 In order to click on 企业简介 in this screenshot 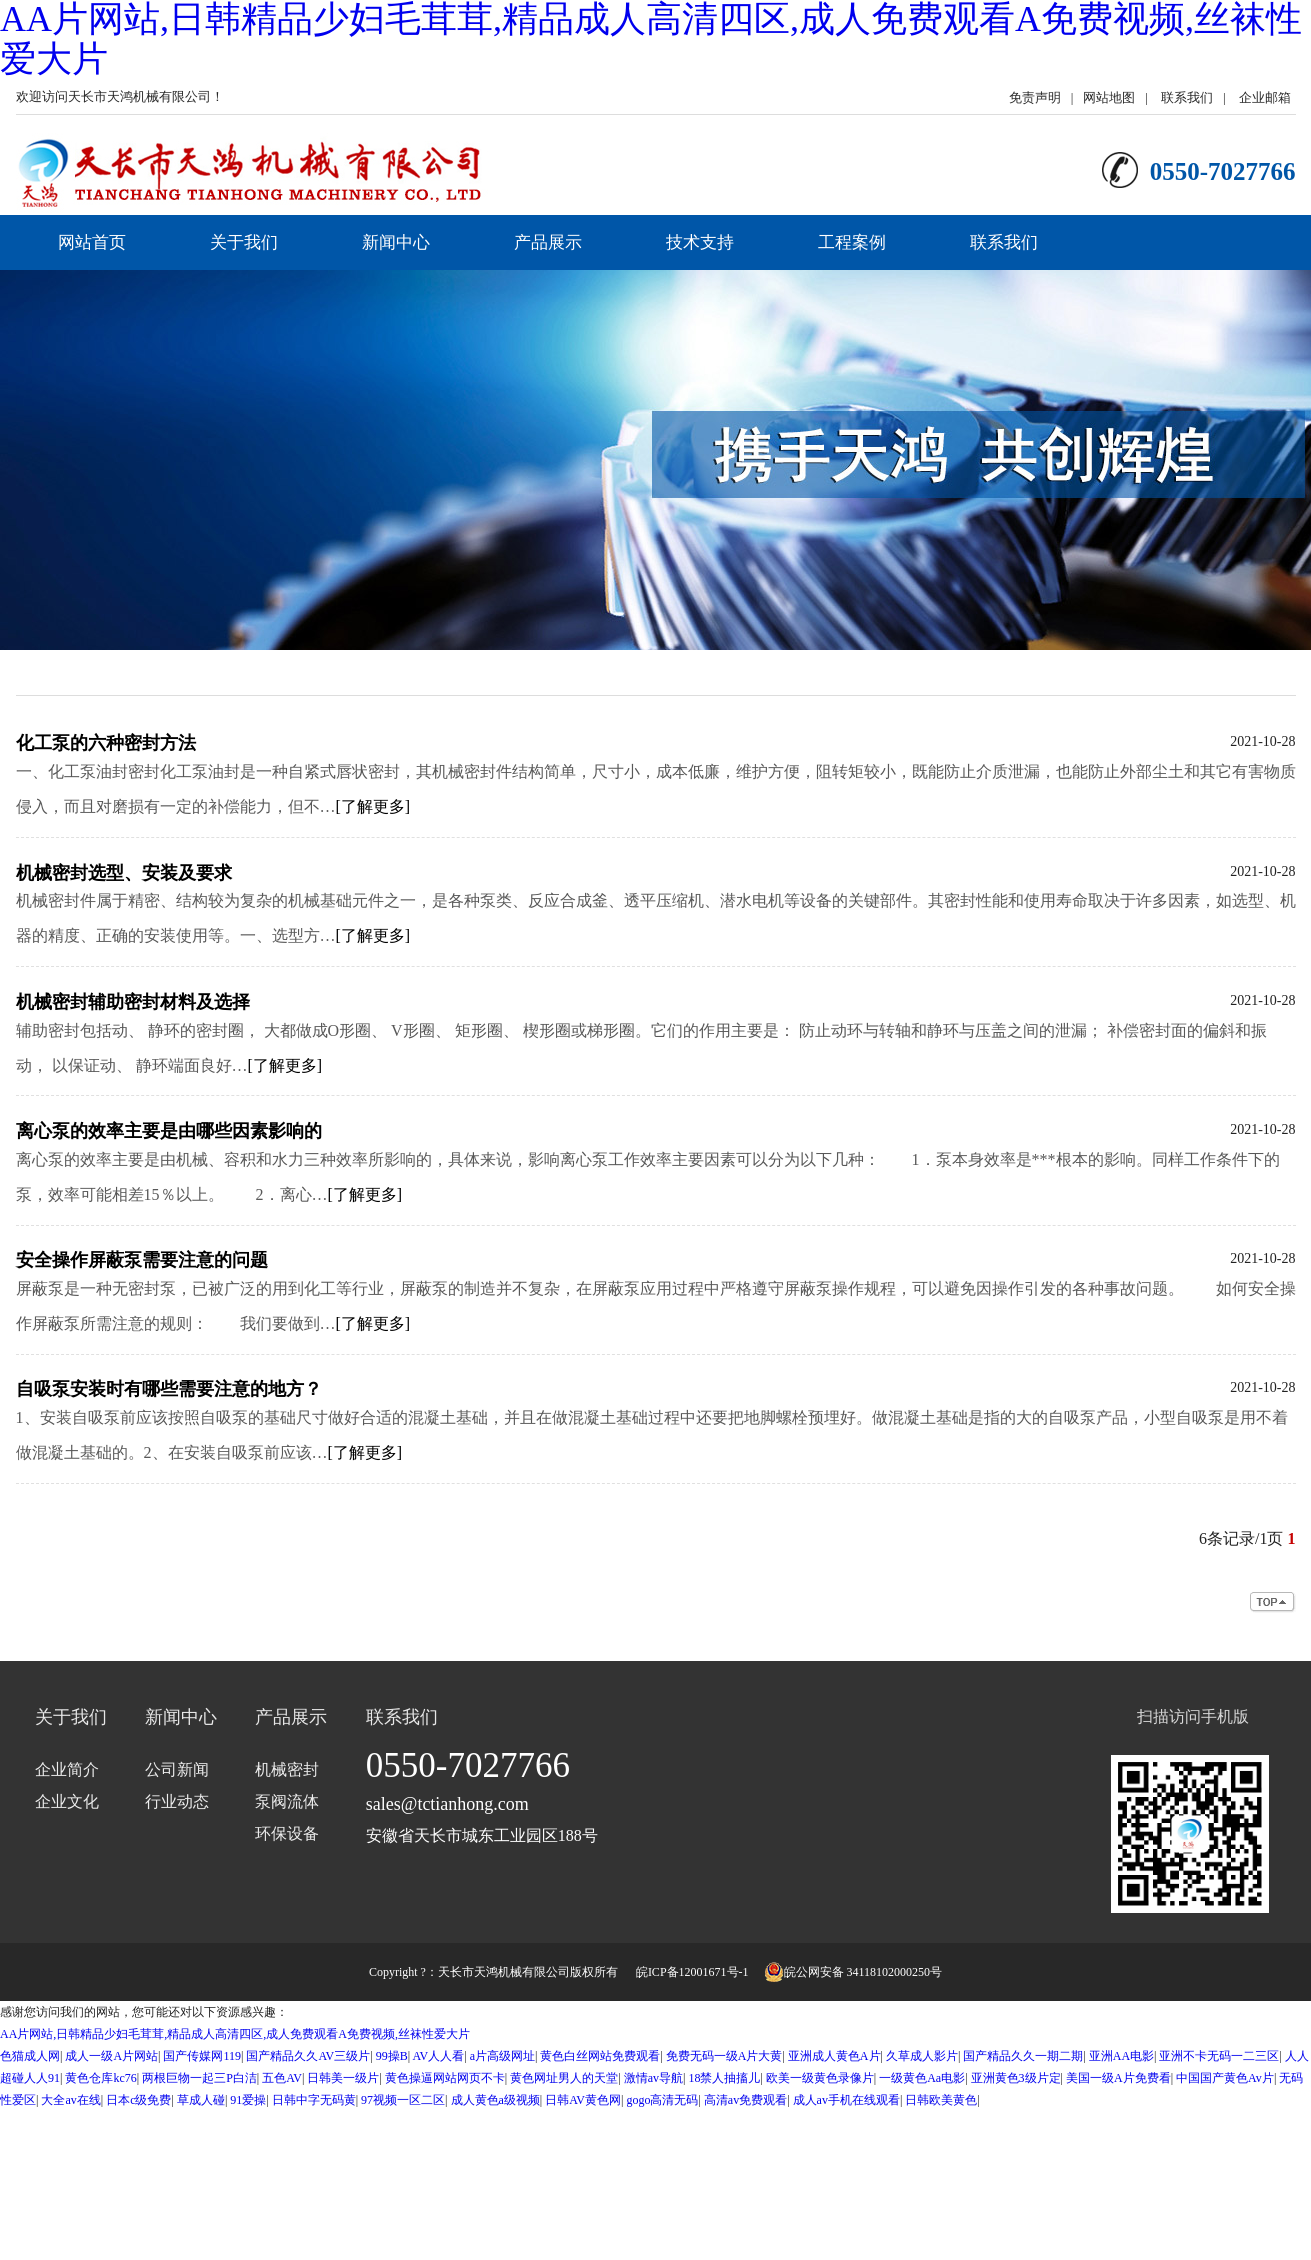, I will do `click(67, 1769)`.